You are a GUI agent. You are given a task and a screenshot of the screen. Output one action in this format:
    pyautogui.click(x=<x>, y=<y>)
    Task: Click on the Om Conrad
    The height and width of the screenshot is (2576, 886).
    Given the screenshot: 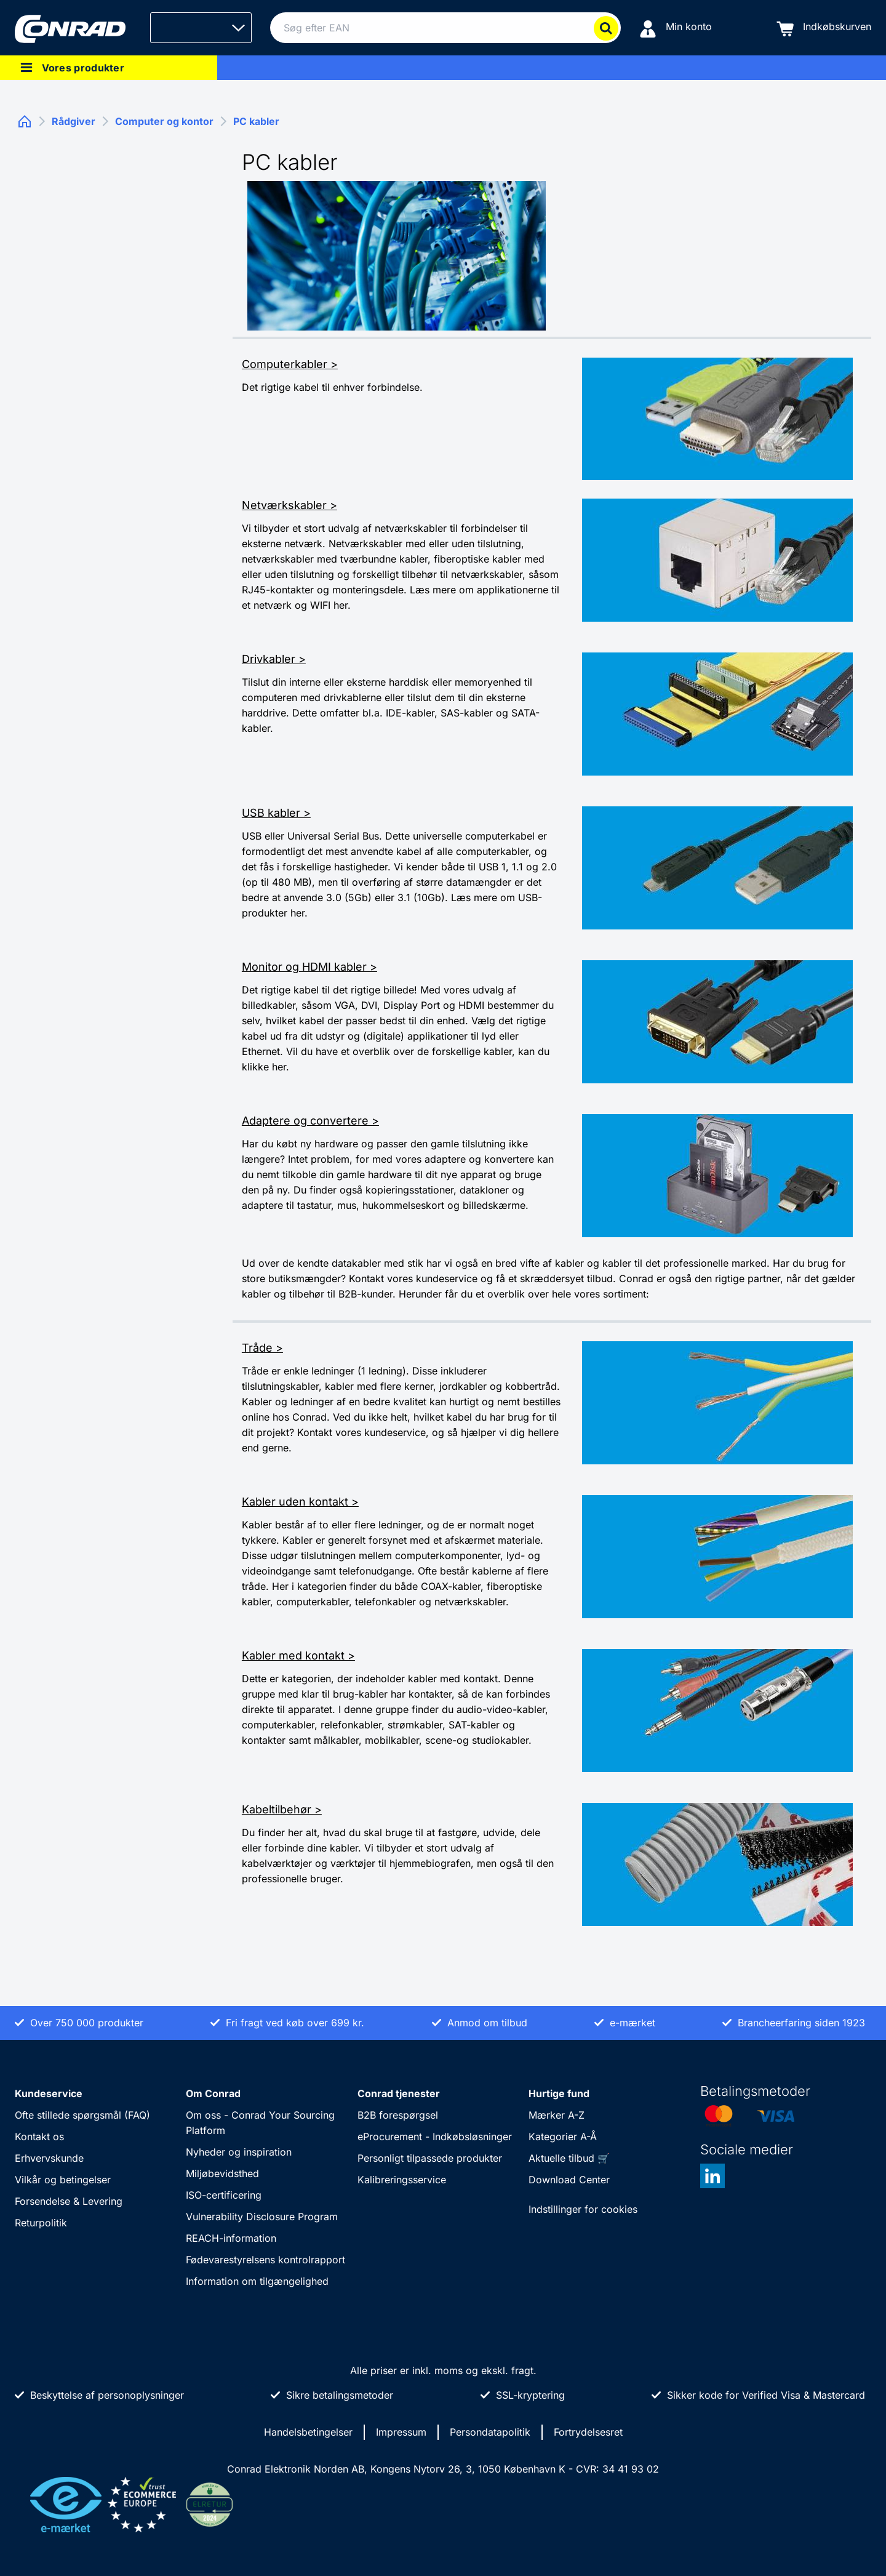 What is the action you would take?
    pyautogui.click(x=213, y=2093)
    